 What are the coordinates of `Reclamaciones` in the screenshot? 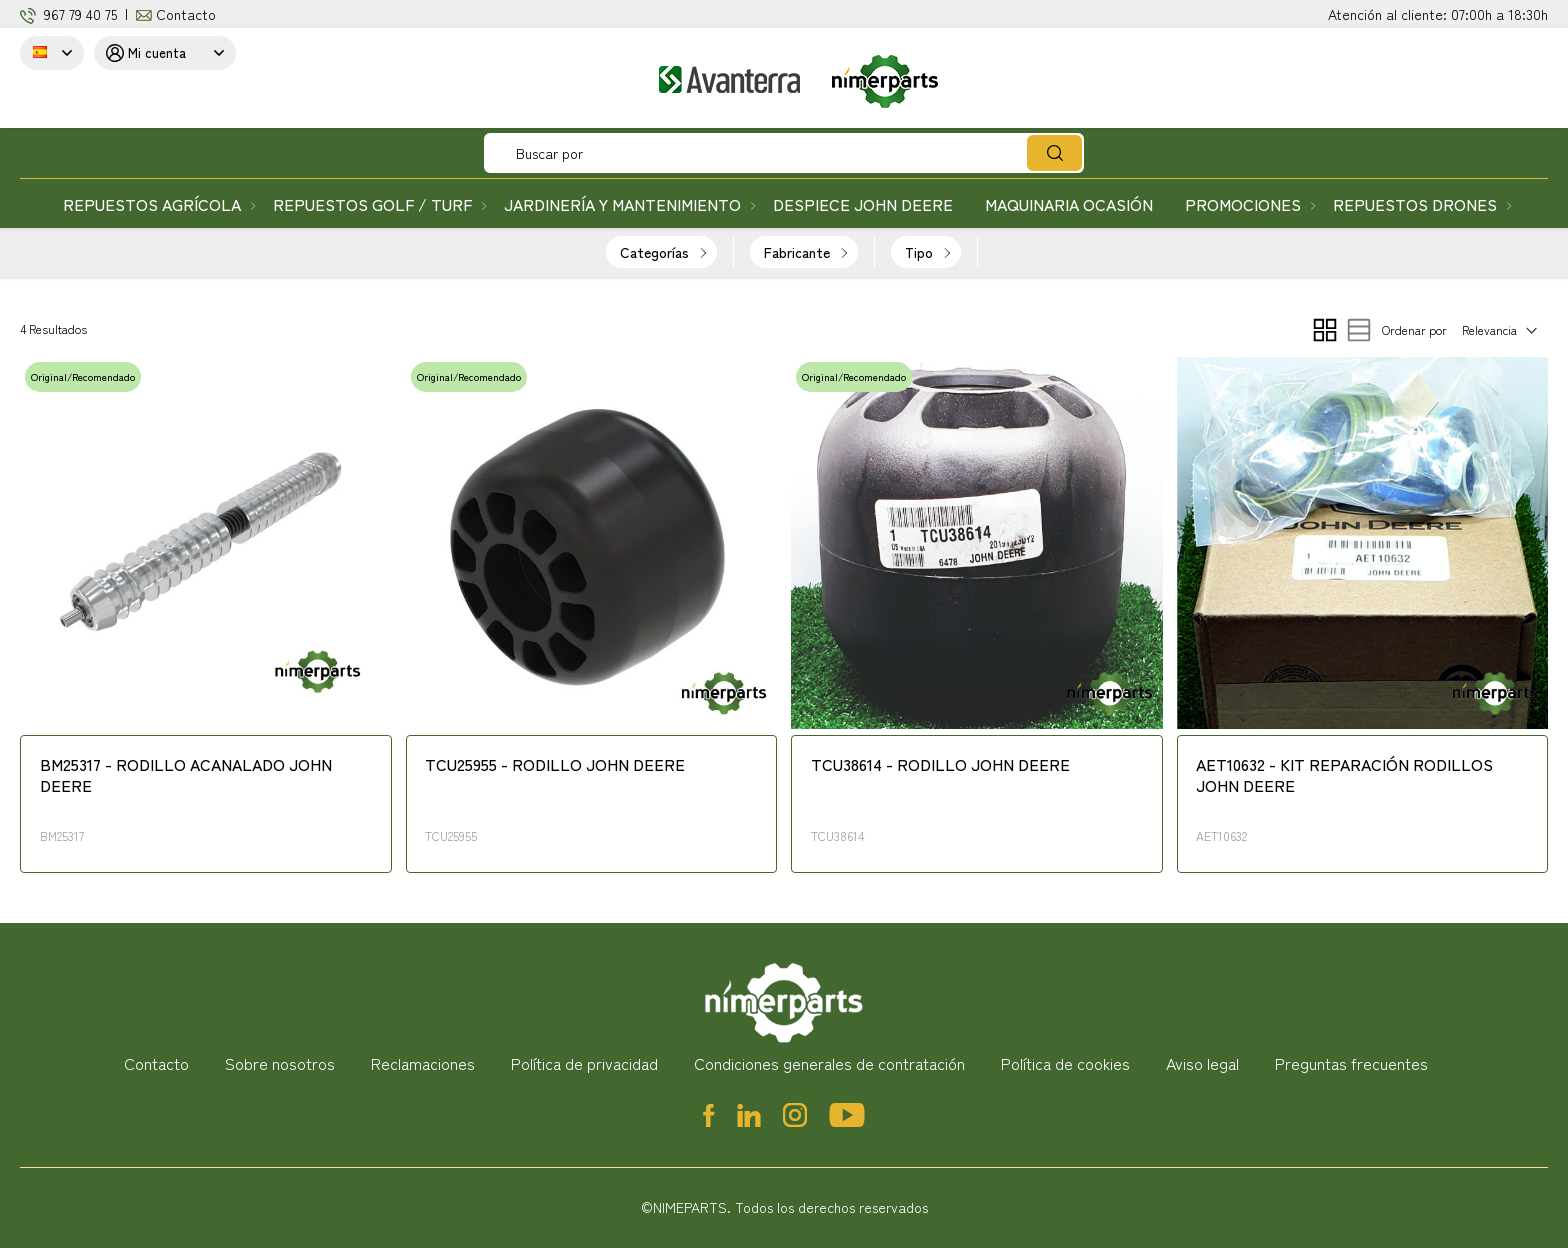 It's located at (423, 1063).